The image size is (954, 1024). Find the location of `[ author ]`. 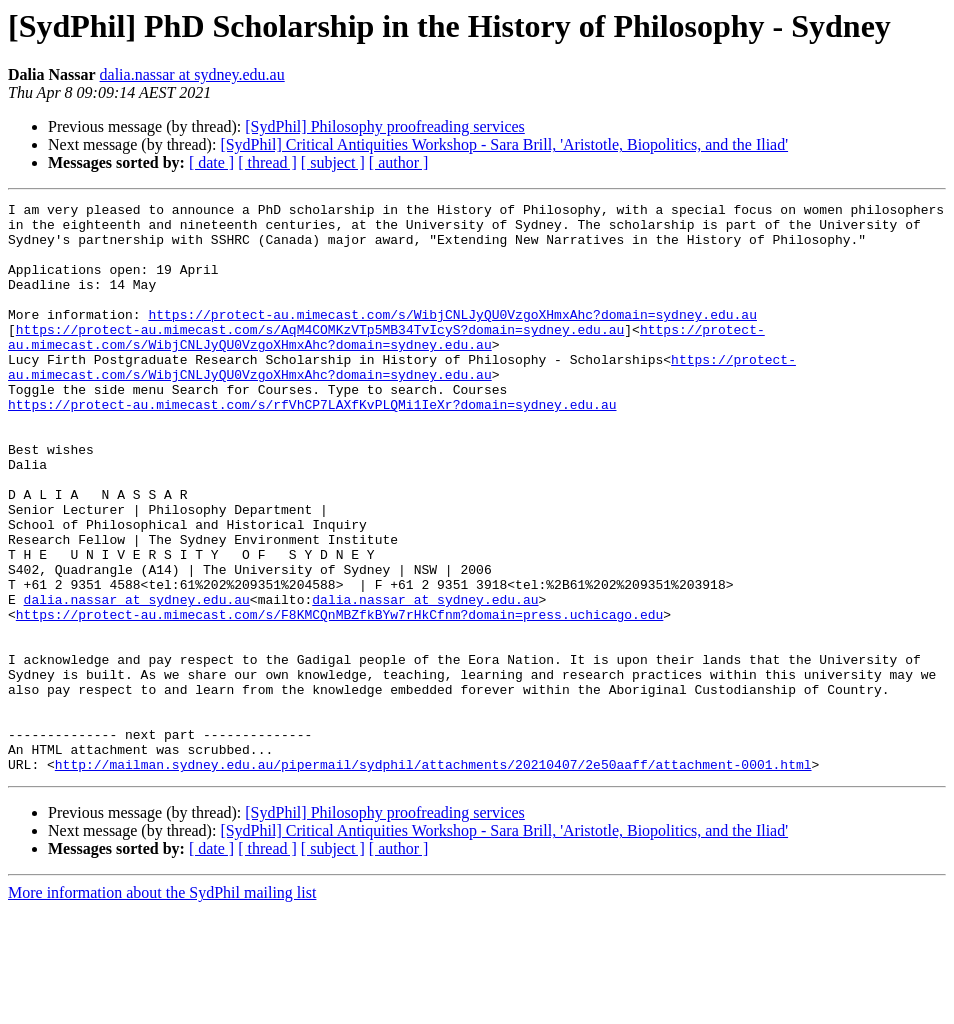

[ author ] is located at coordinates (399, 162).